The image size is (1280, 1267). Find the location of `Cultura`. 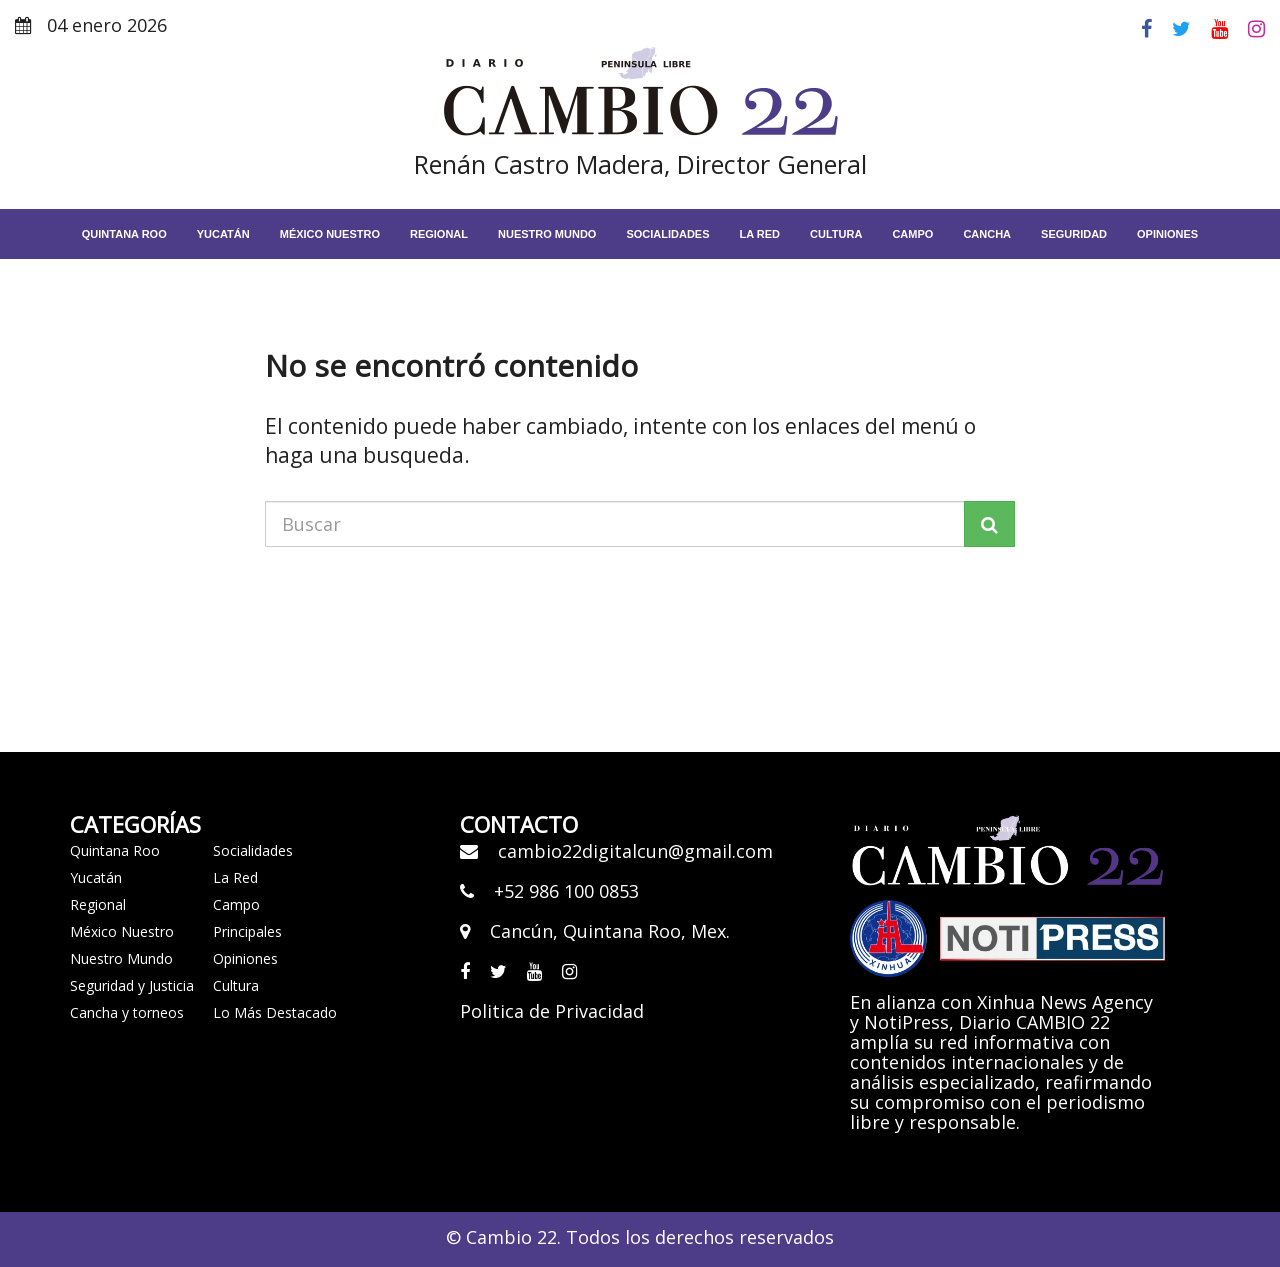

Cultura is located at coordinates (836, 234).